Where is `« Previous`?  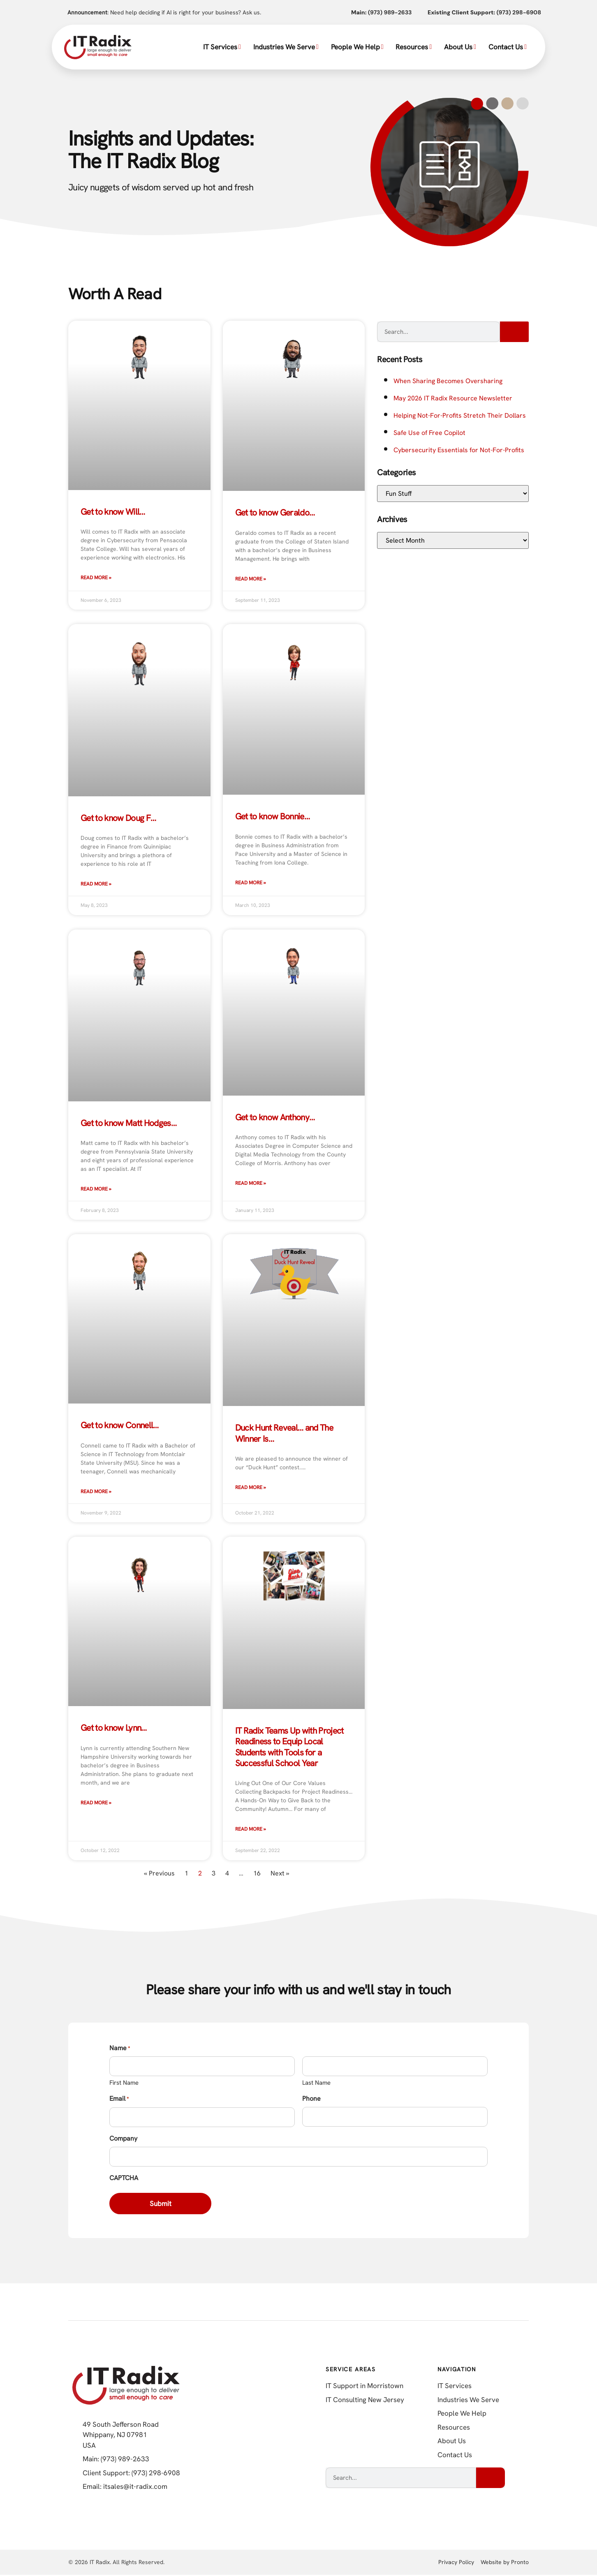 « Previous is located at coordinates (159, 1873).